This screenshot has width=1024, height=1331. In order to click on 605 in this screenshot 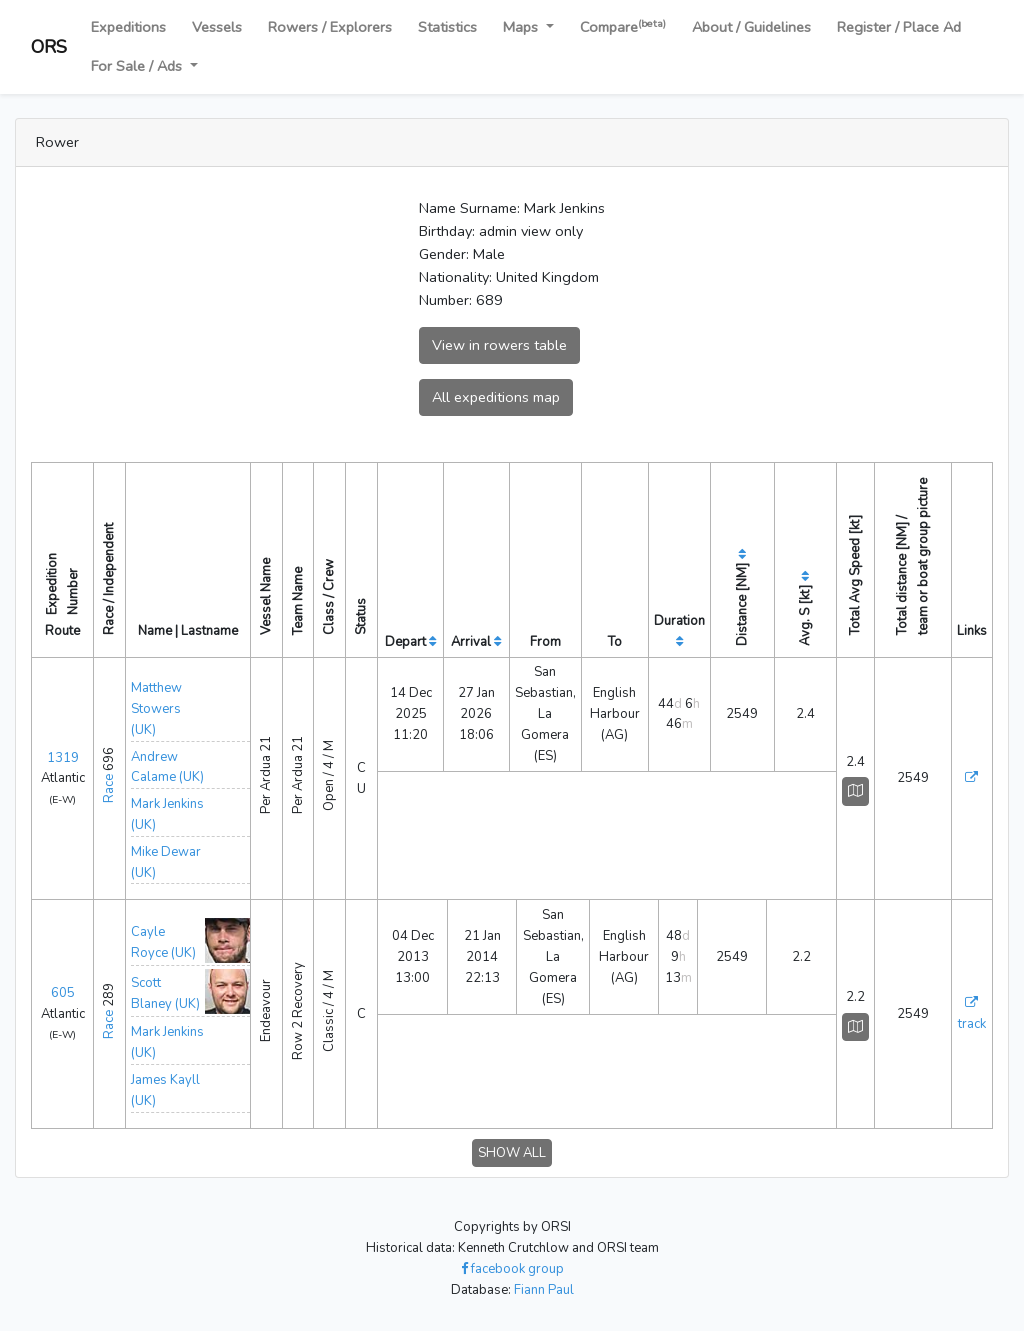, I will do `click(63, 993)`.